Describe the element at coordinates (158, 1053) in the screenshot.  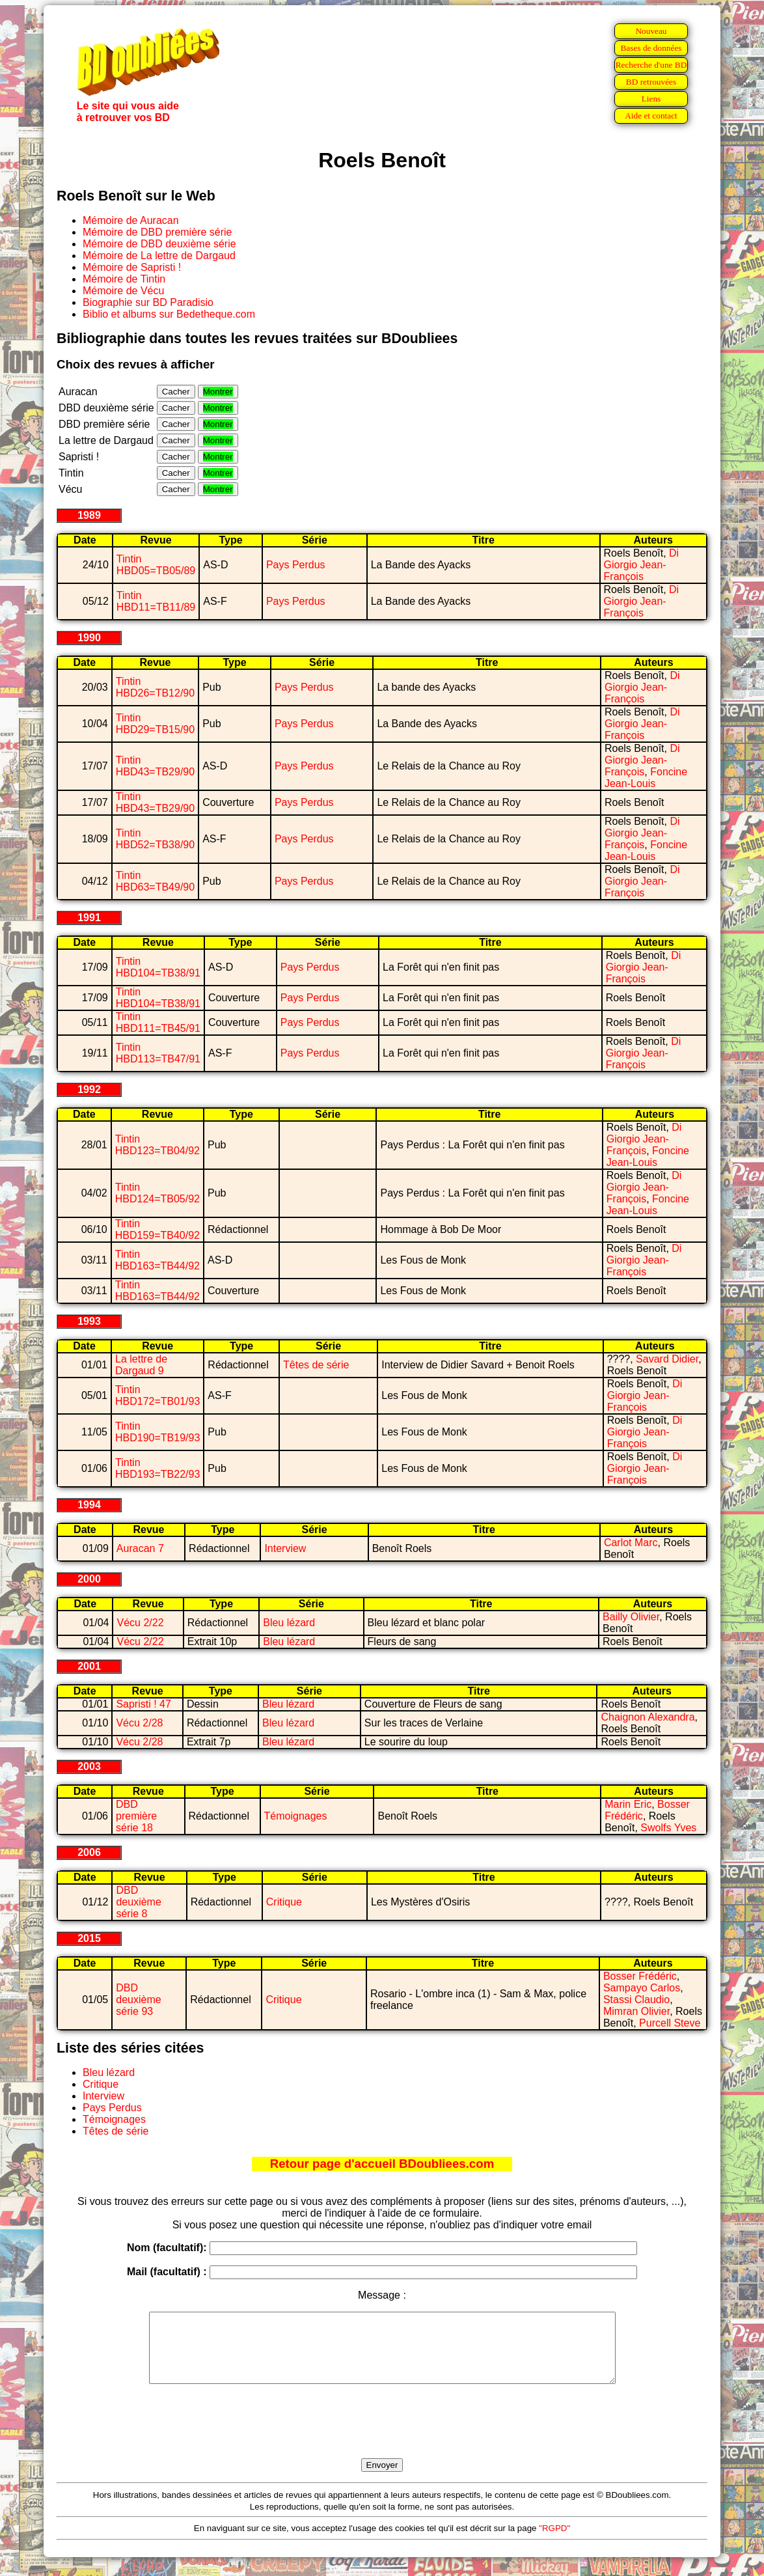
I see `Tintin HBD113=TB47/91` at that location.